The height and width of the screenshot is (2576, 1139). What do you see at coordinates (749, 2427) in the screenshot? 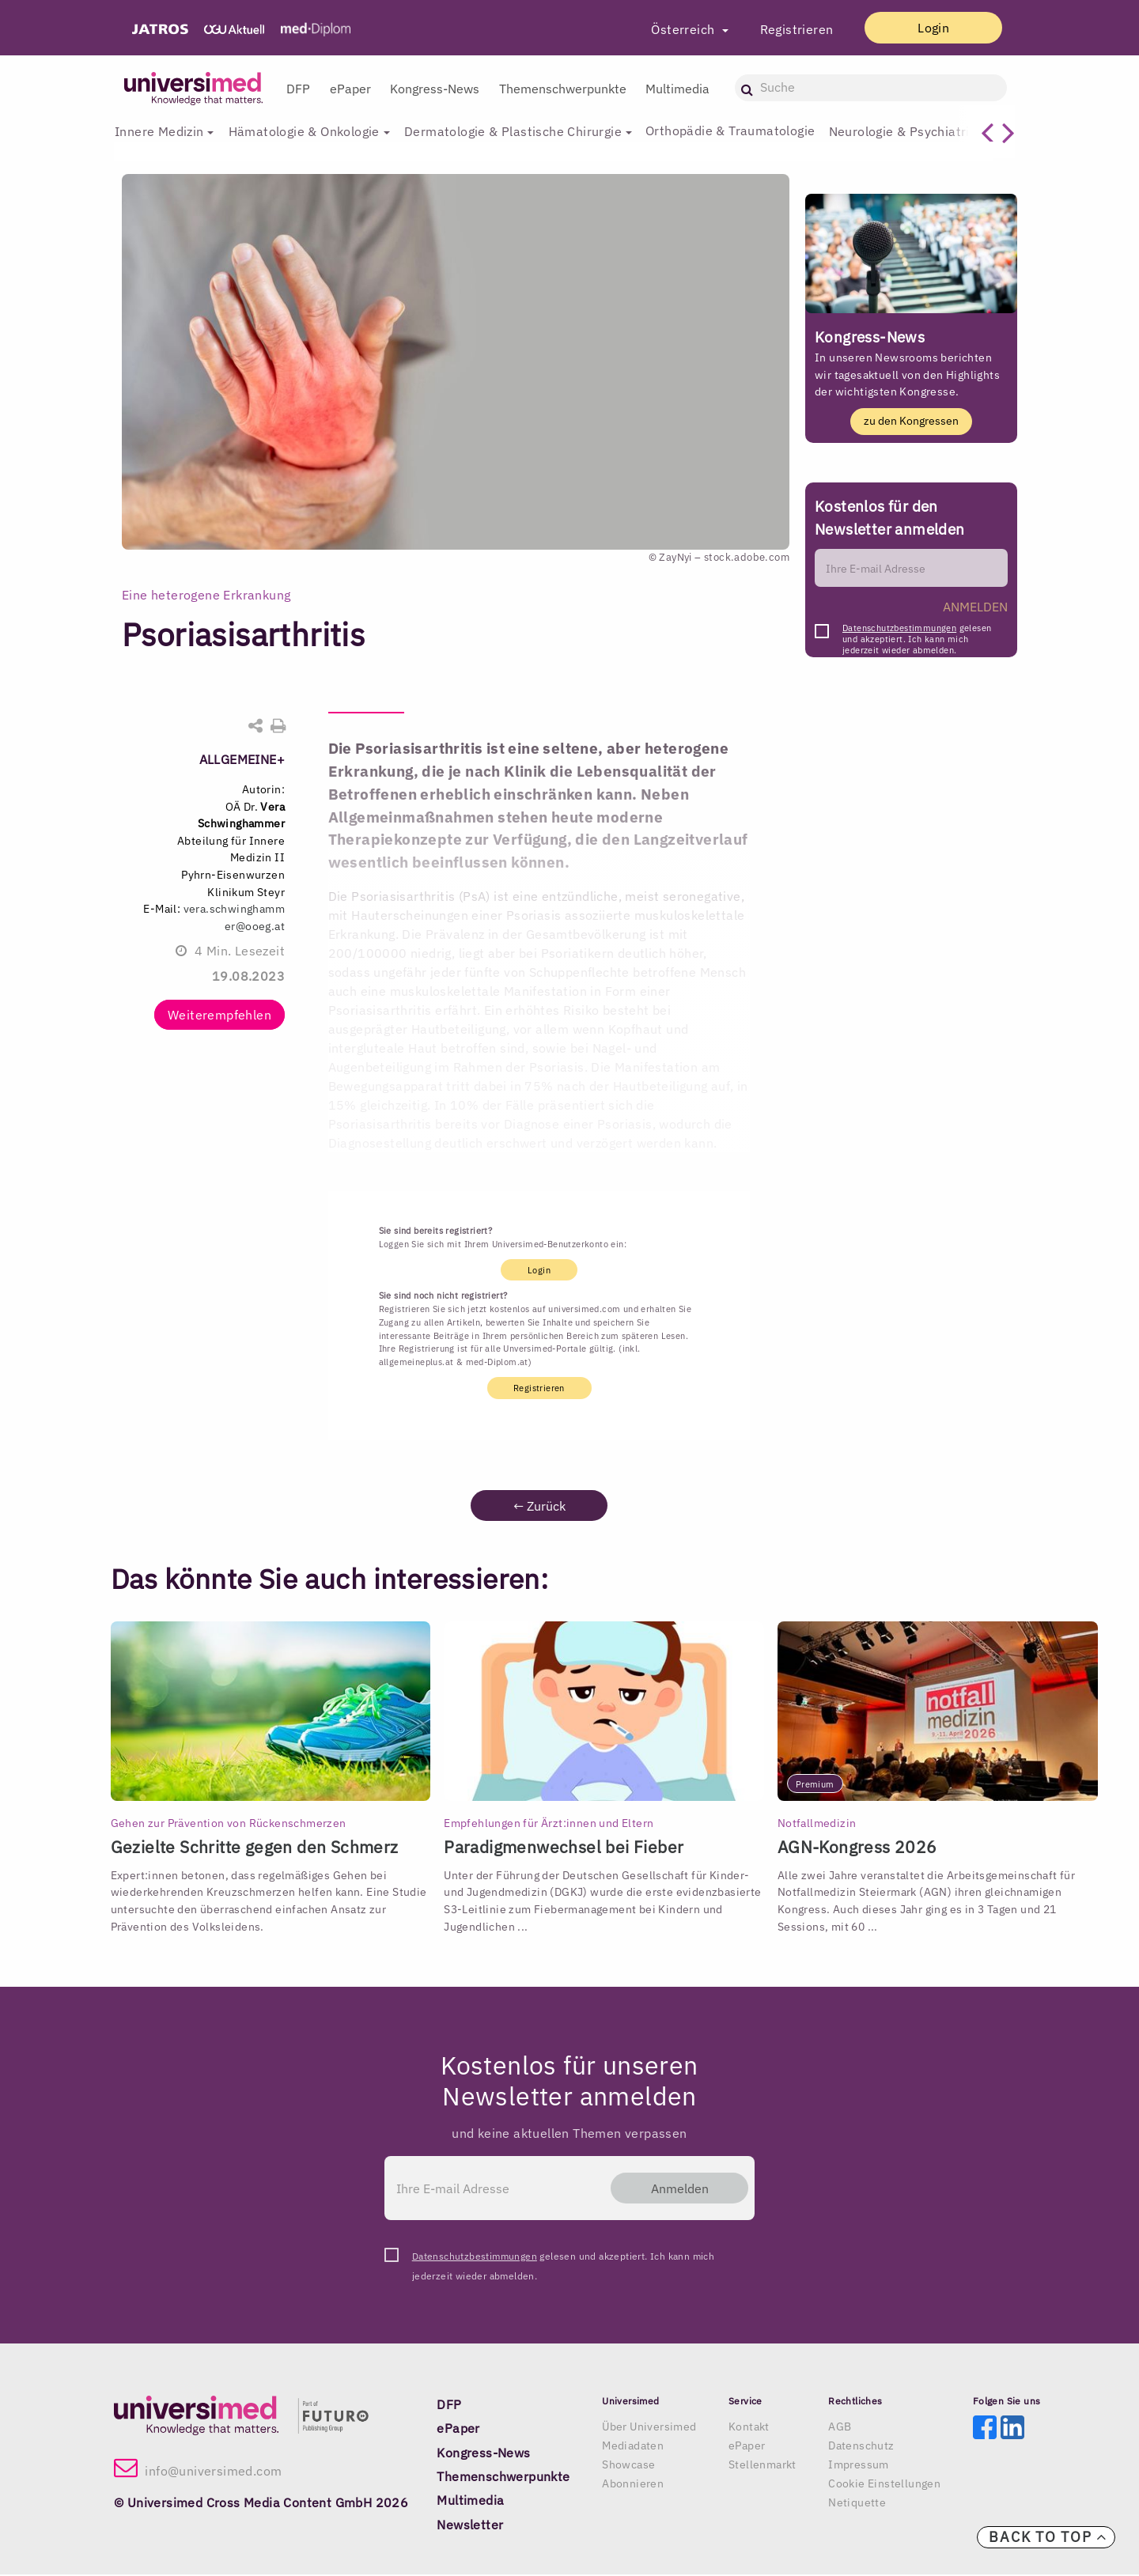
I see `Kontakt` at bounding box center [749, 2427].